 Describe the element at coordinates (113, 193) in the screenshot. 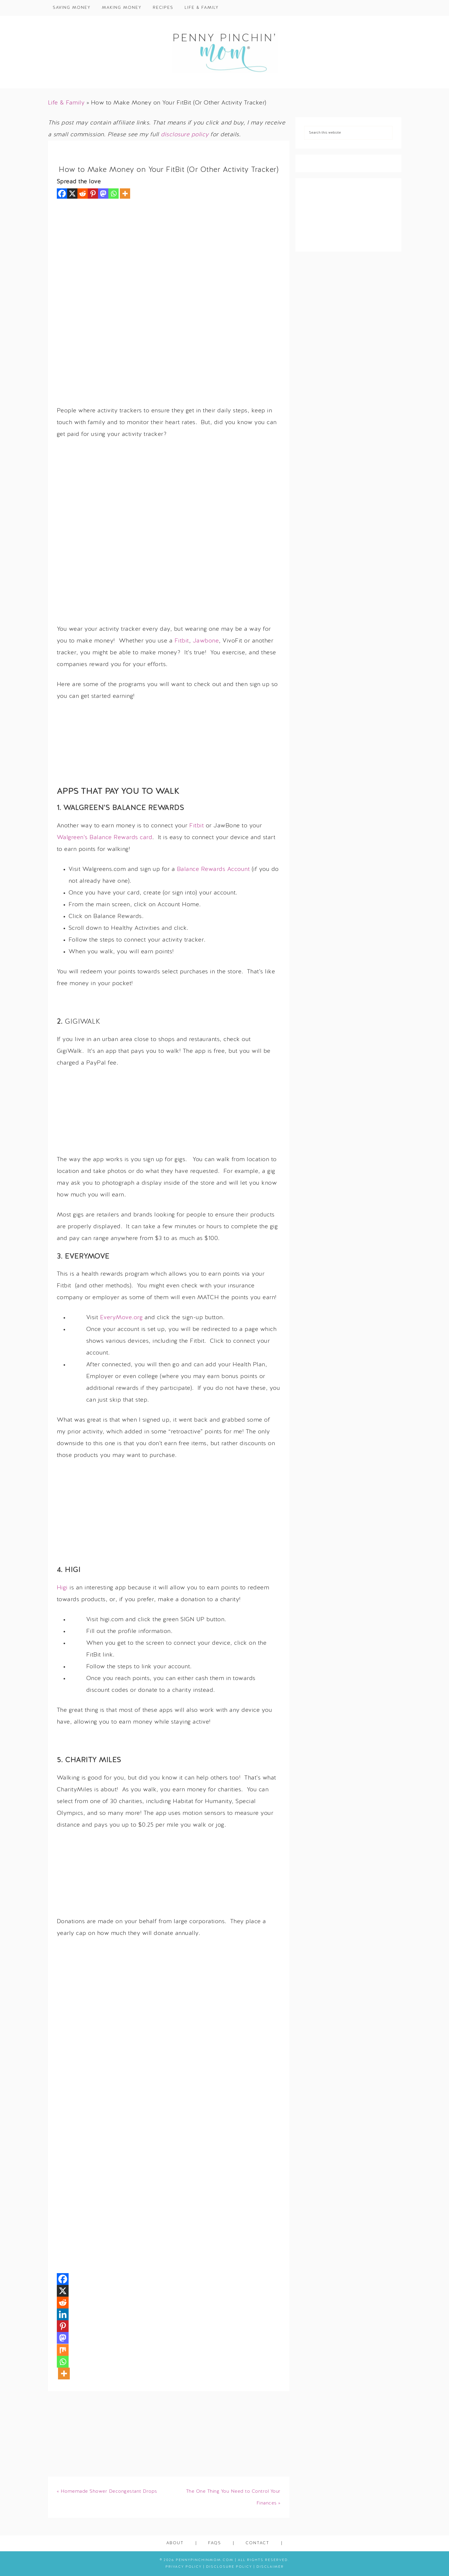

I see `[Whatsapp]` at that location.